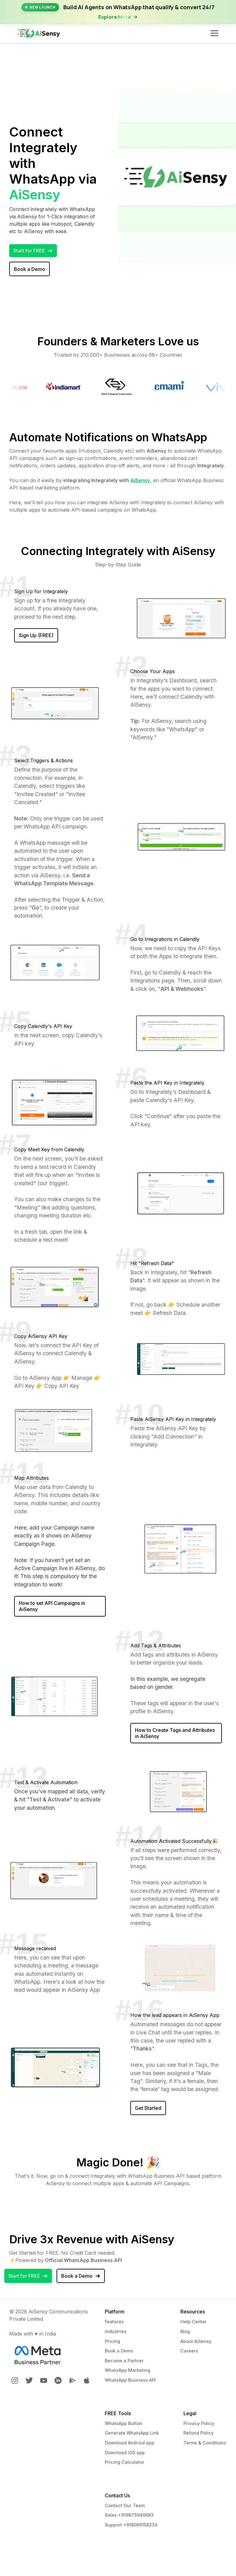  What do you see at coordinates (131, 2524) in the screenshot?
I see `Support +918069158234` at bounding box center [131, 2524].